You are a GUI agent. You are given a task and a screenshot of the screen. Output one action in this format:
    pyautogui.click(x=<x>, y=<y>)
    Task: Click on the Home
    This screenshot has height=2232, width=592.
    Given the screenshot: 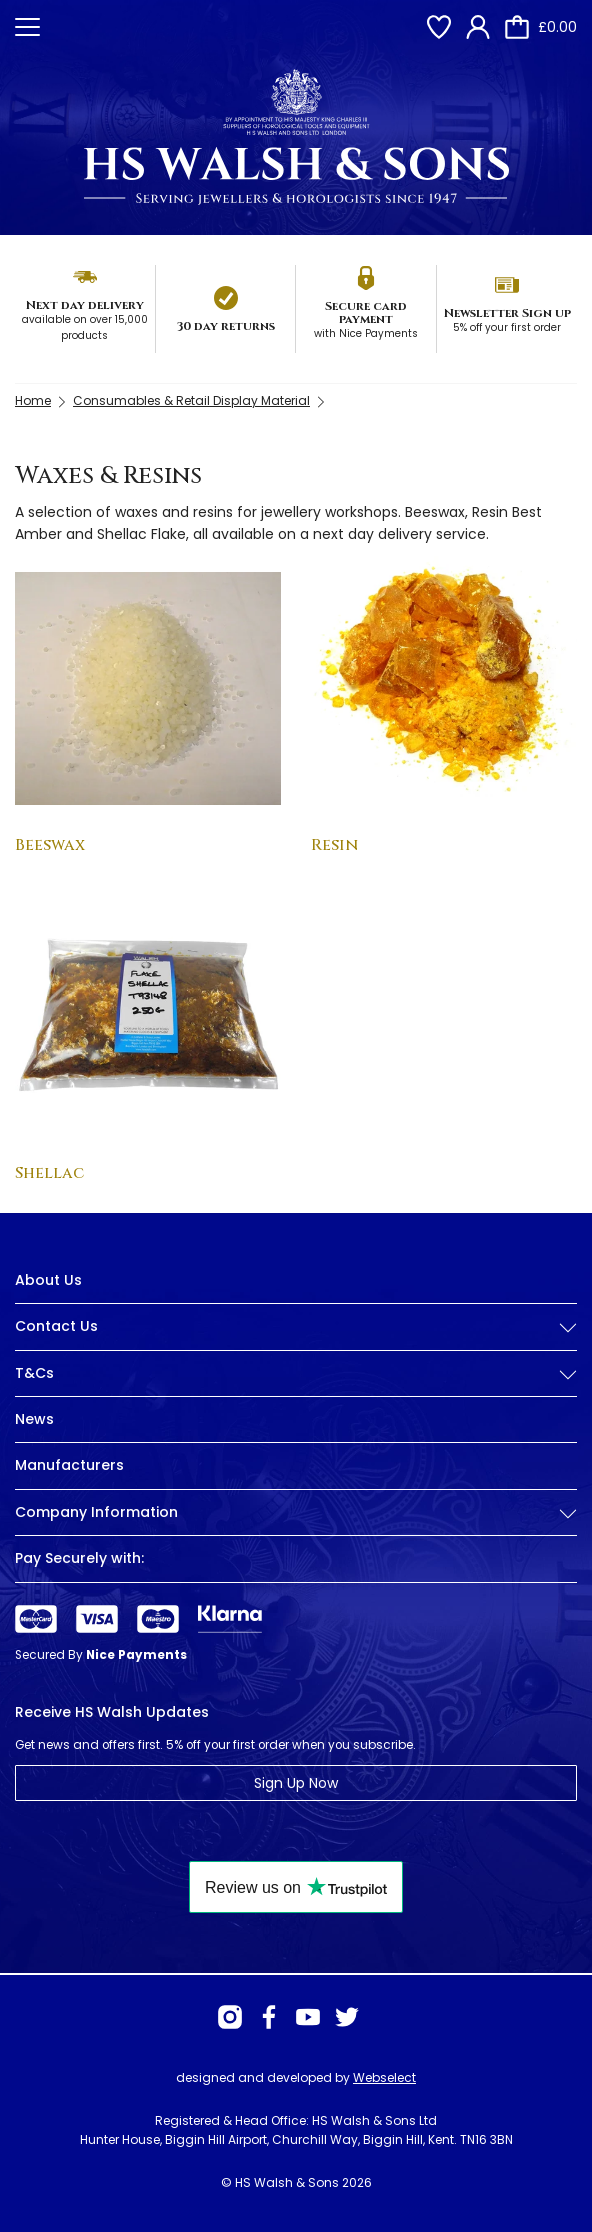 What is the action you would take?
    pyautogui.click(x=33, y=400)
    